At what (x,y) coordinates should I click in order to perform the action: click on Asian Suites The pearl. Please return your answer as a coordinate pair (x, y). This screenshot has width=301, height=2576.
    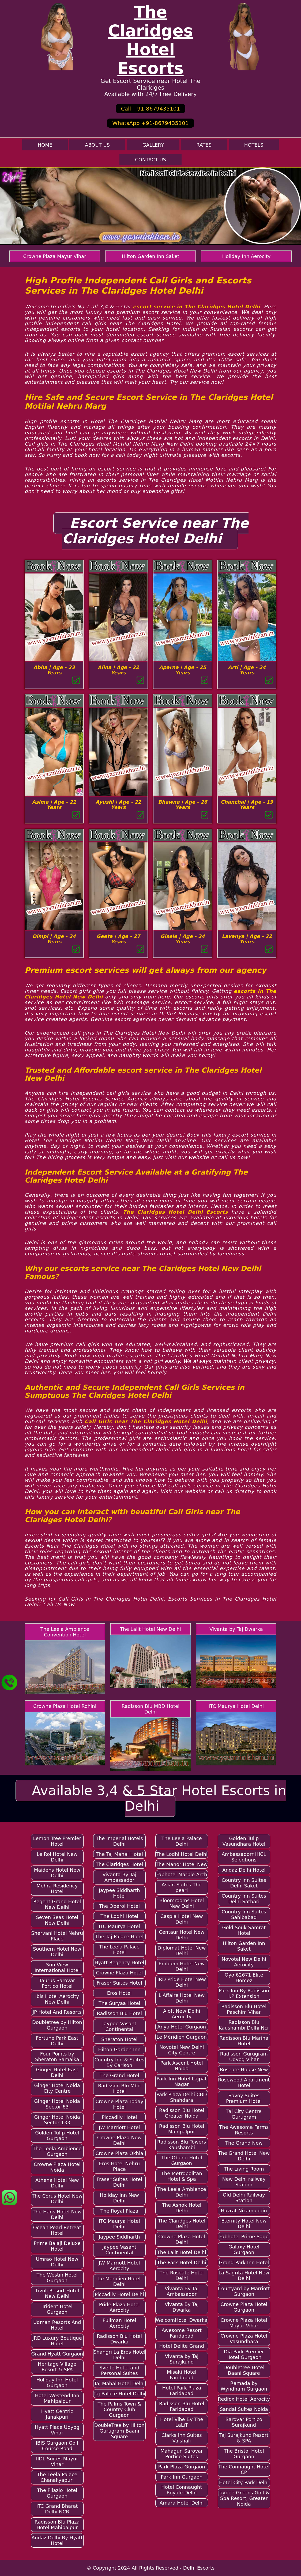
    Looking at the image, I should click on (182, 1887).